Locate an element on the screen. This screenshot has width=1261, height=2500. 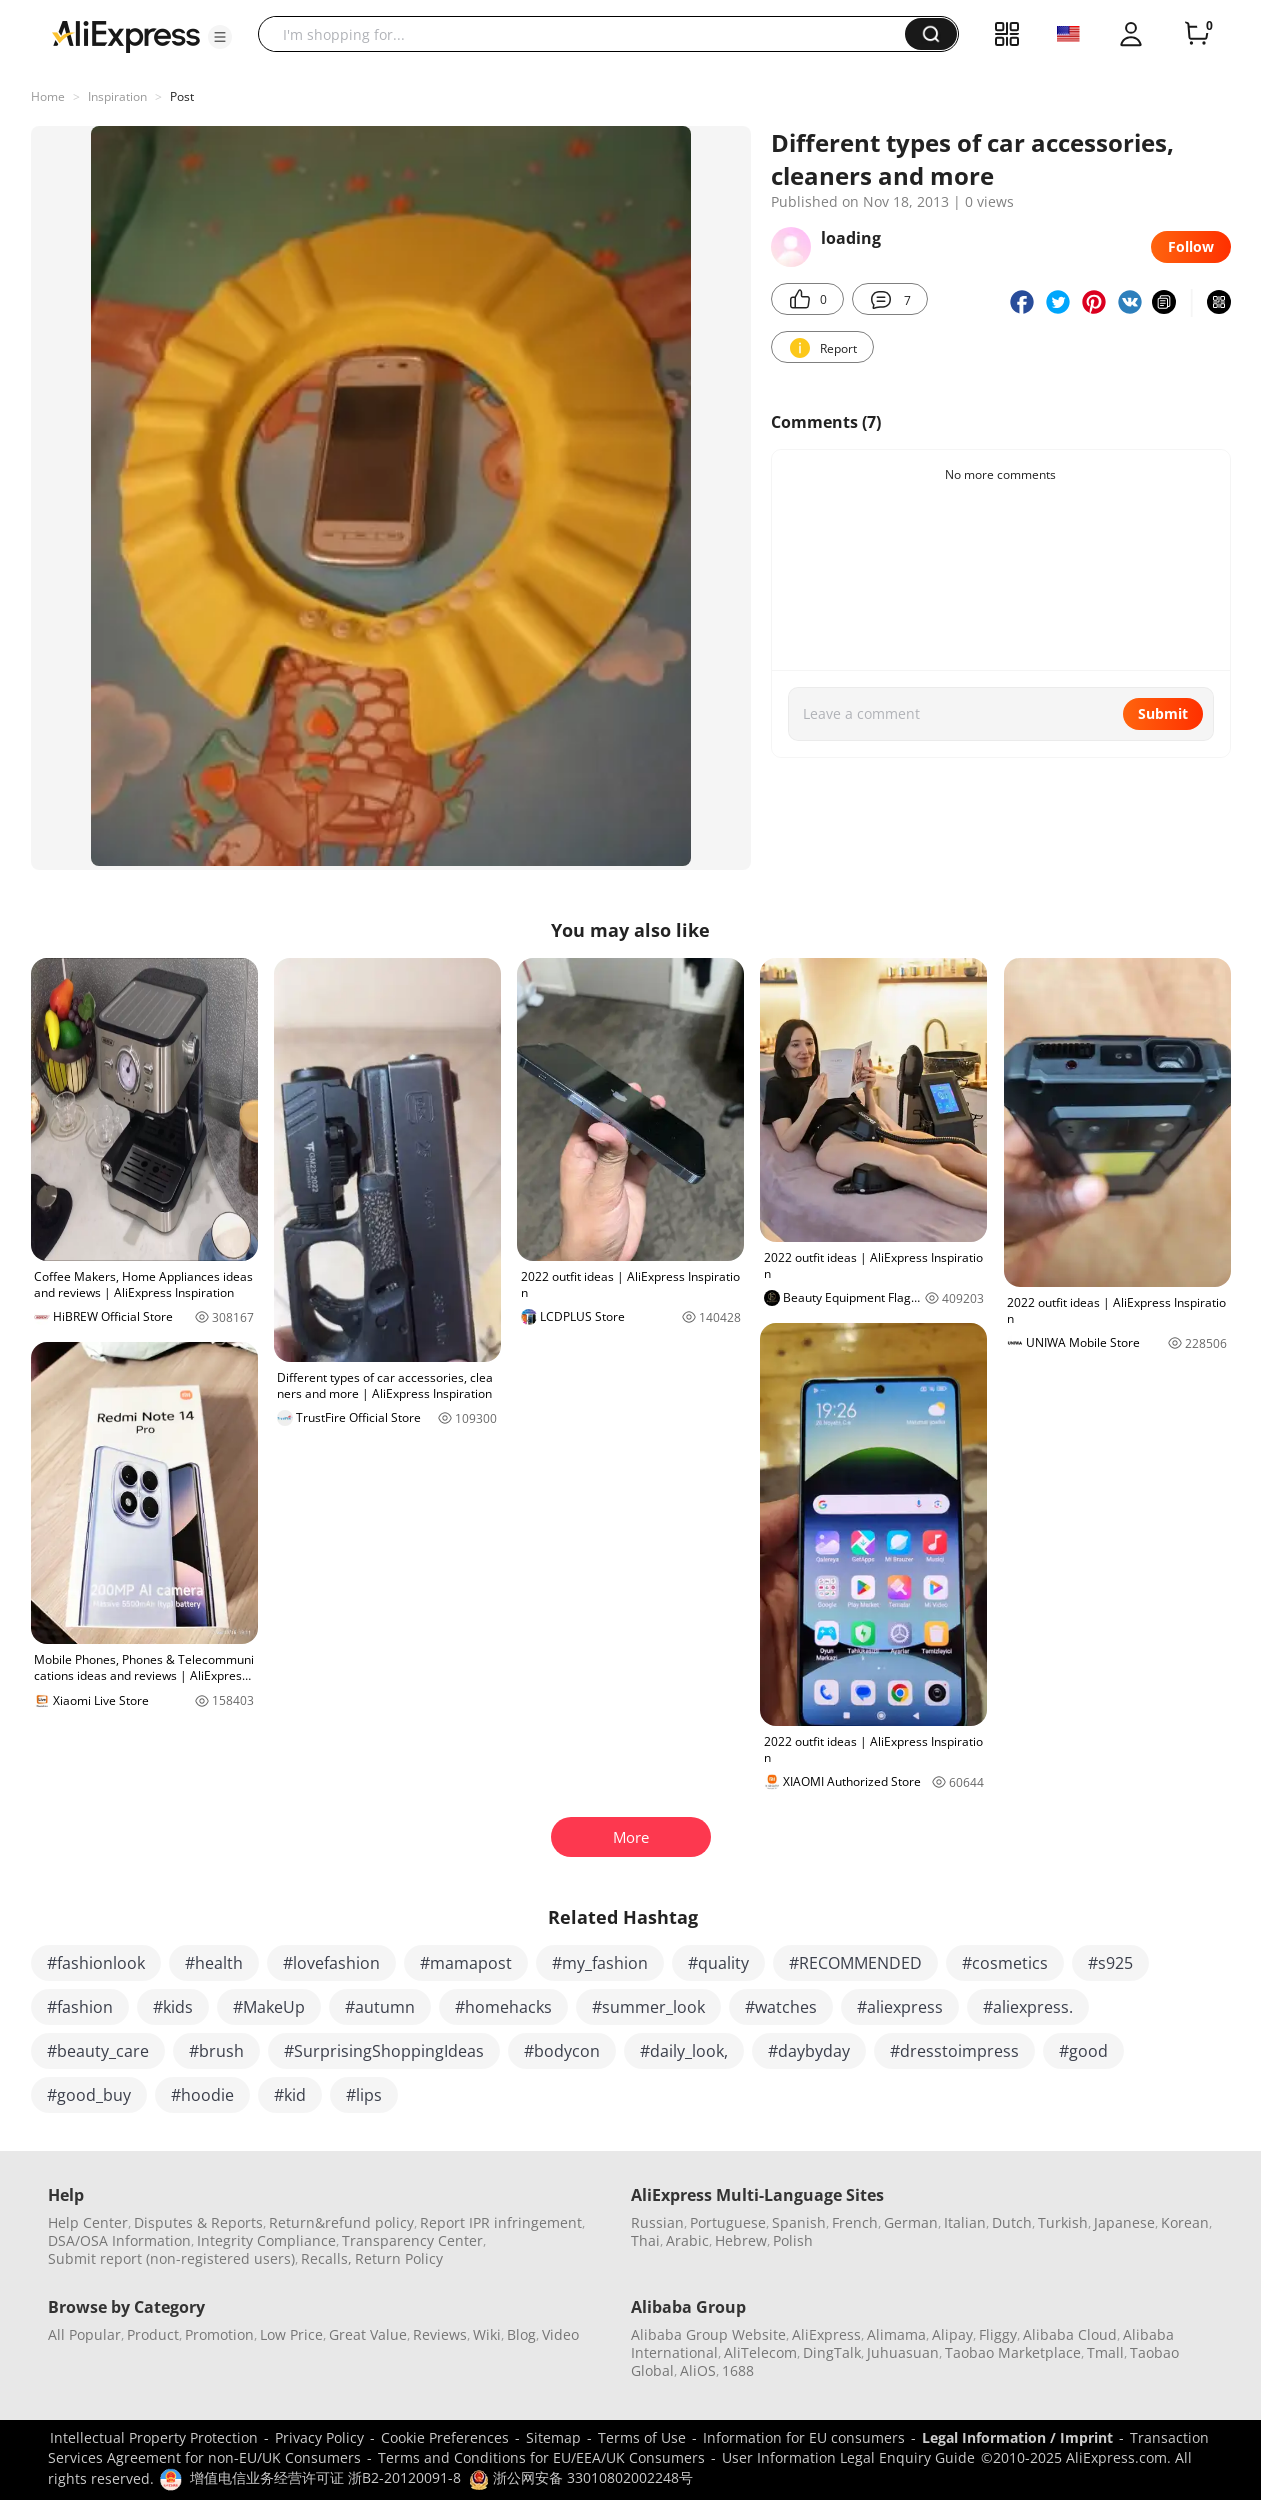
#health is located at coordinates (214, 1963).